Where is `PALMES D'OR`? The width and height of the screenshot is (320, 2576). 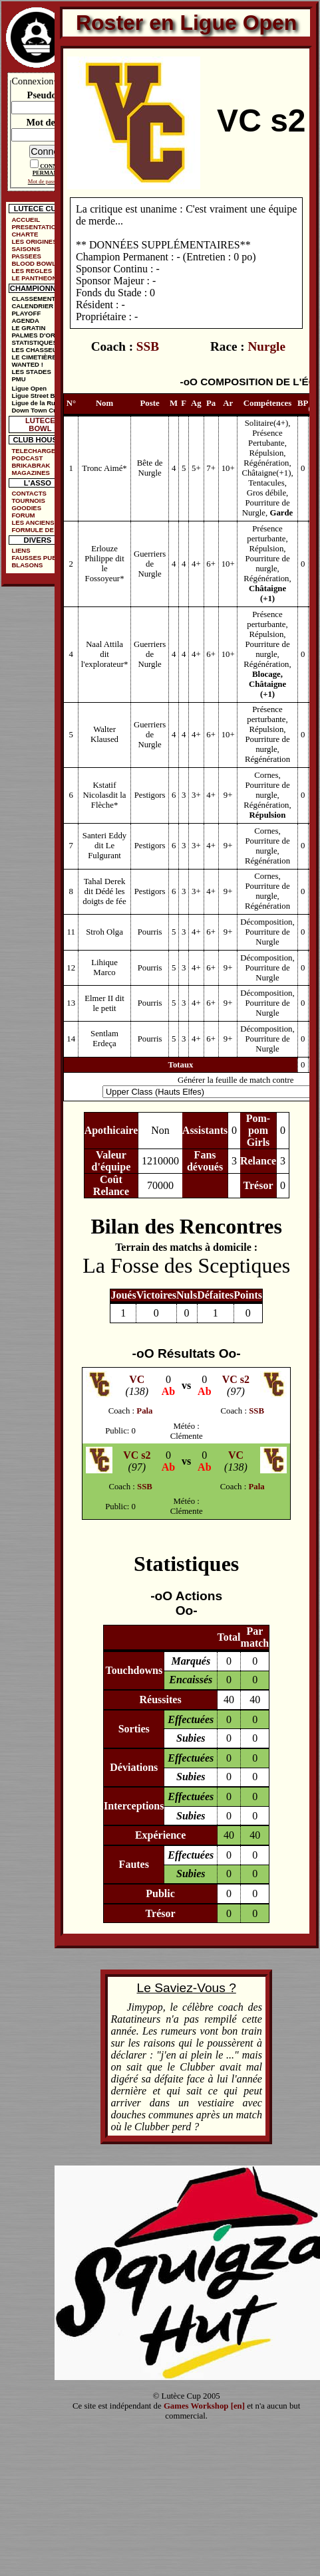 PALMES D'OR is located at coordinates (33, 335).